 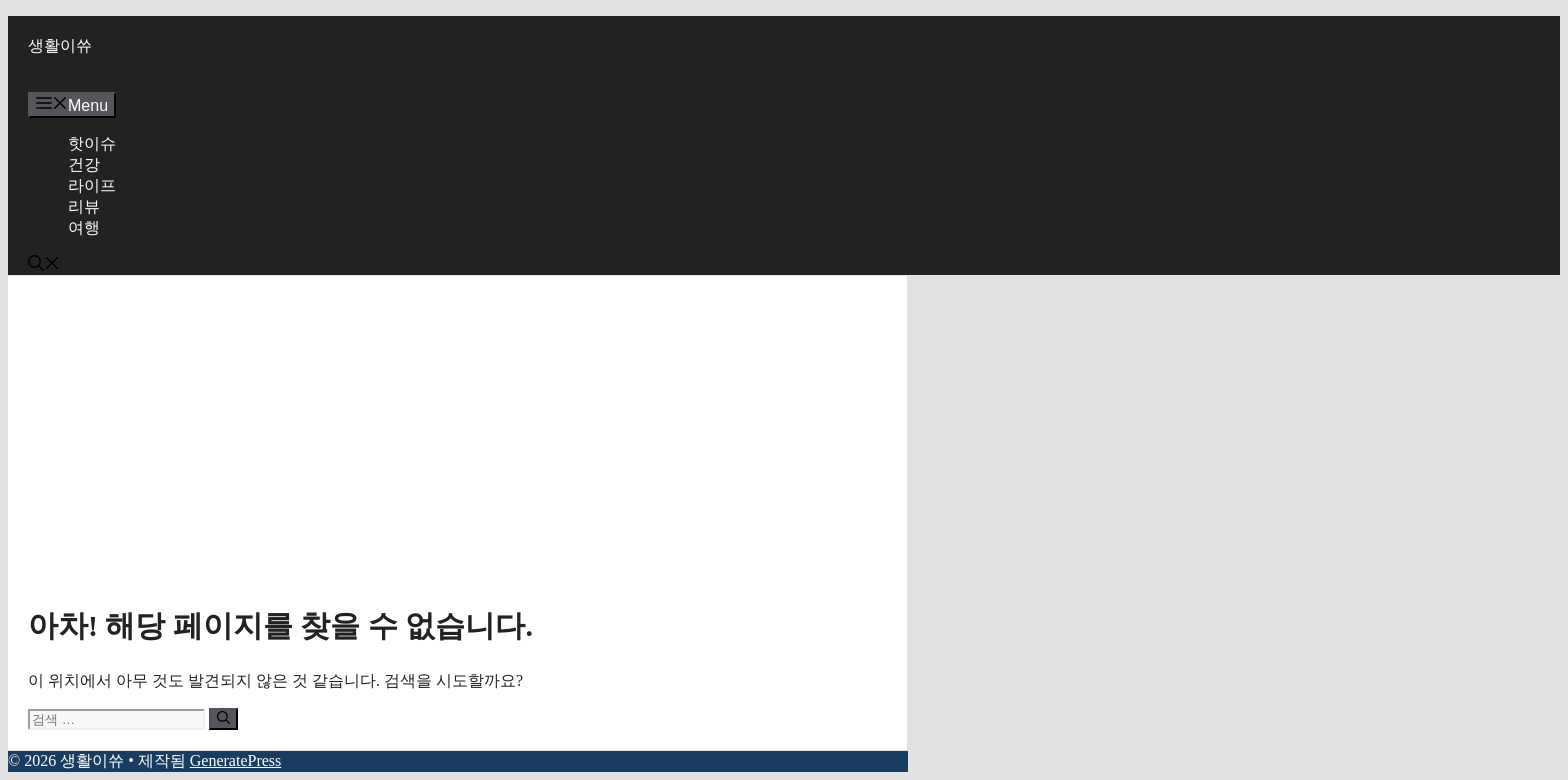 I want to click on GeneratePress, so click(x=236, y=760).